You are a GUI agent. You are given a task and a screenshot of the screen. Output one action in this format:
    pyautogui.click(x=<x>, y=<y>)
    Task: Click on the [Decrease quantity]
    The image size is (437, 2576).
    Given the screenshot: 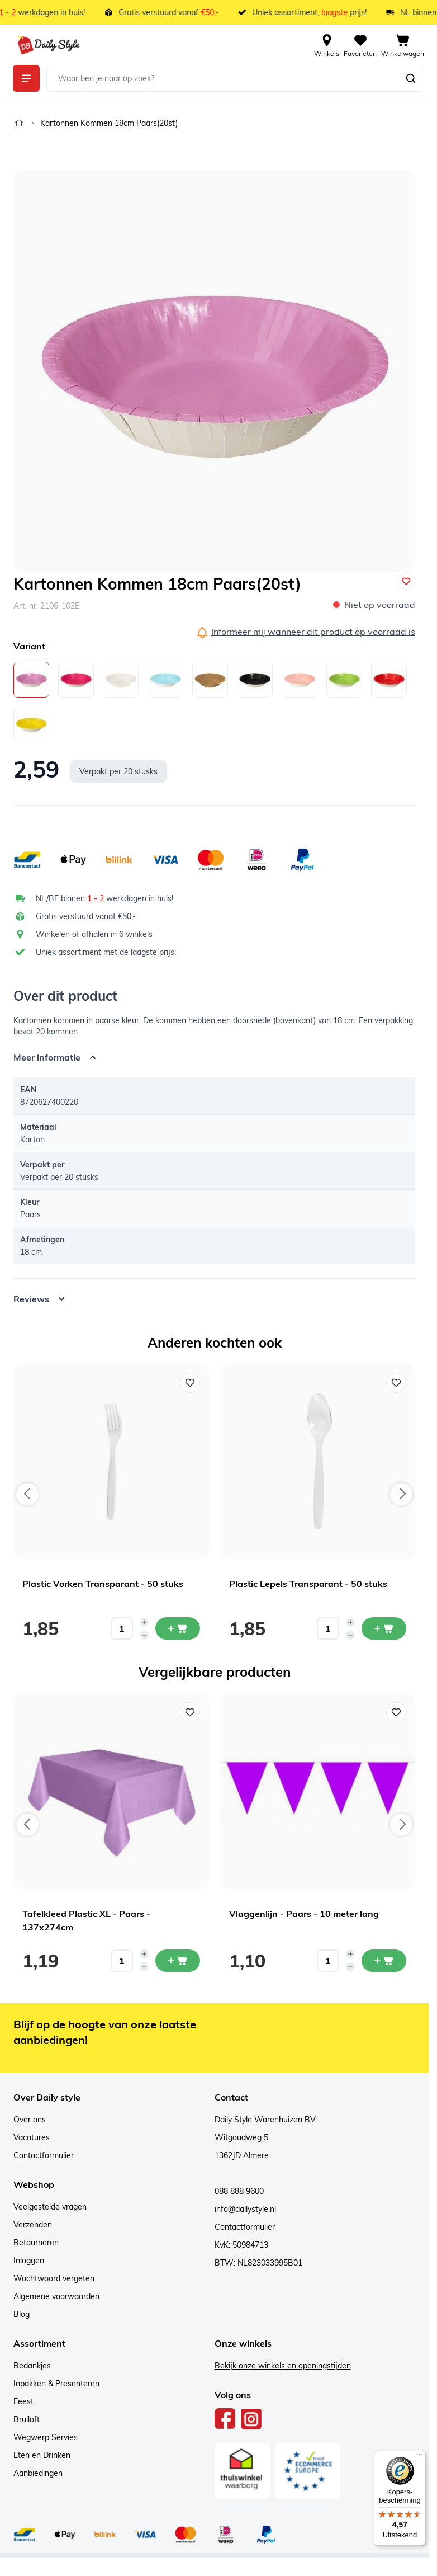 What is the action you would take?
    pyautogui.click(x=144, y=1635)
    